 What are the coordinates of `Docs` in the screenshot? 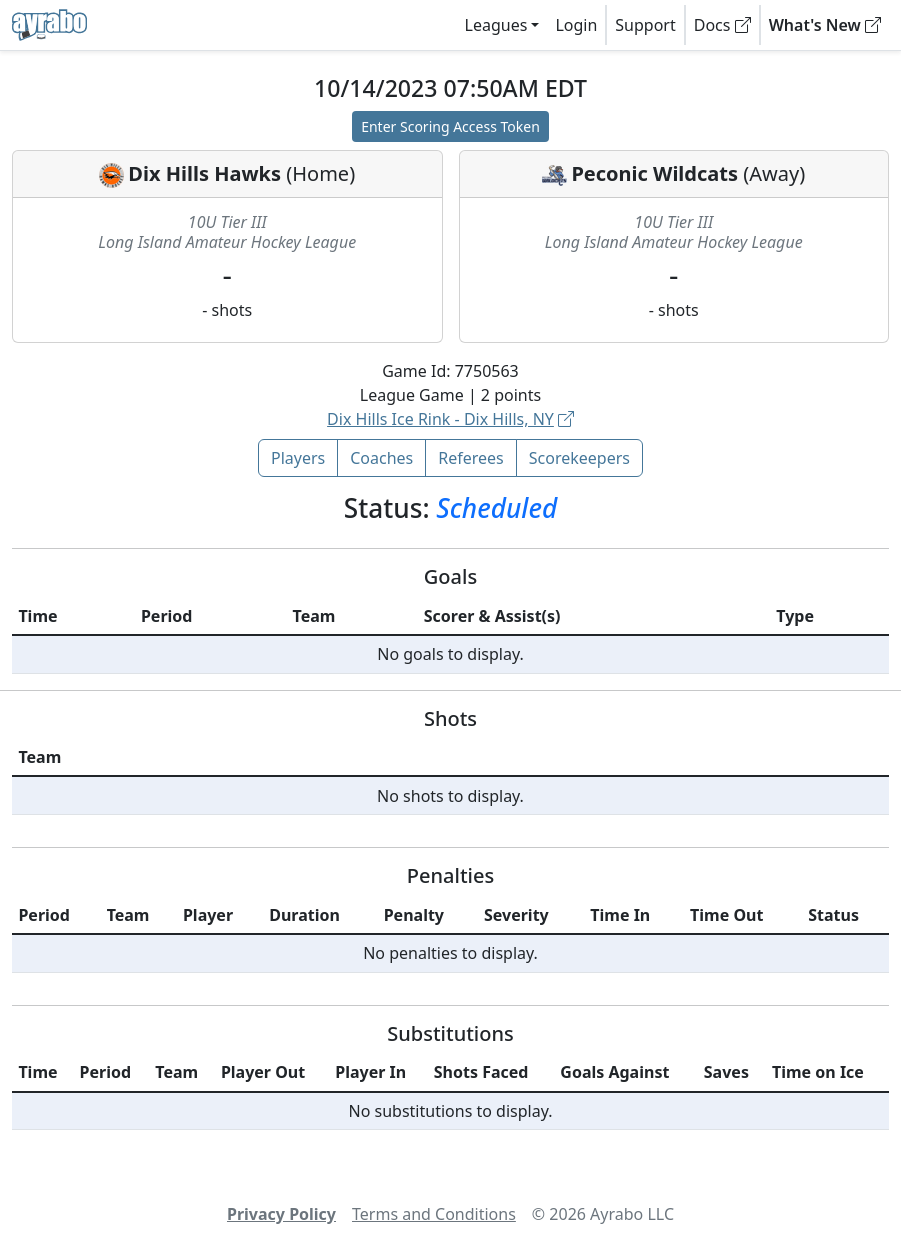 It's located at (722, 25).